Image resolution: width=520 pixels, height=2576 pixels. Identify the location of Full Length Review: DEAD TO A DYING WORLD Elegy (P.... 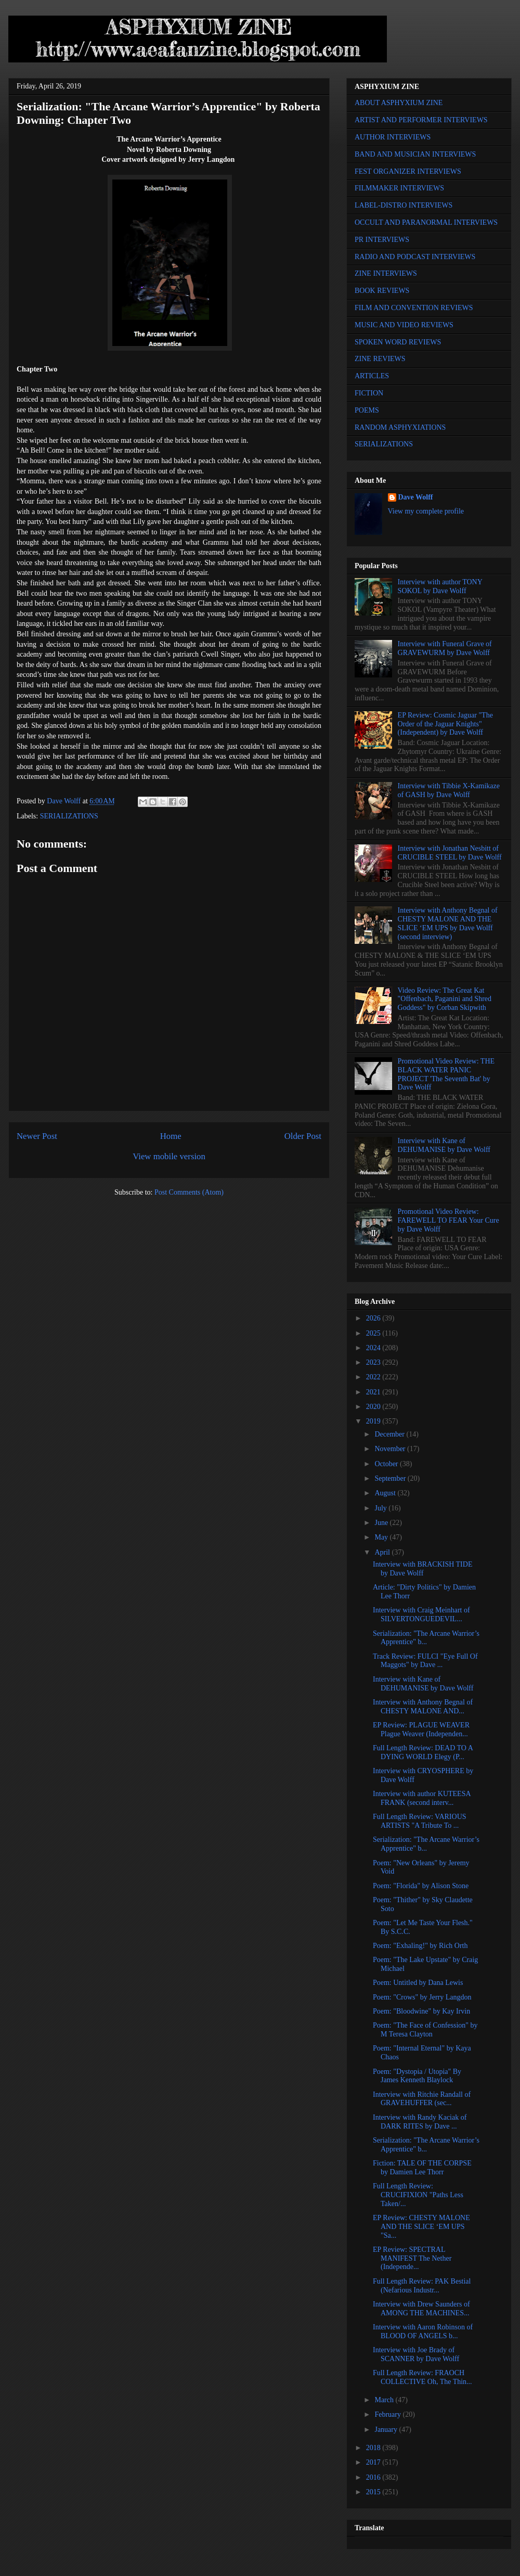
(423, 1752).